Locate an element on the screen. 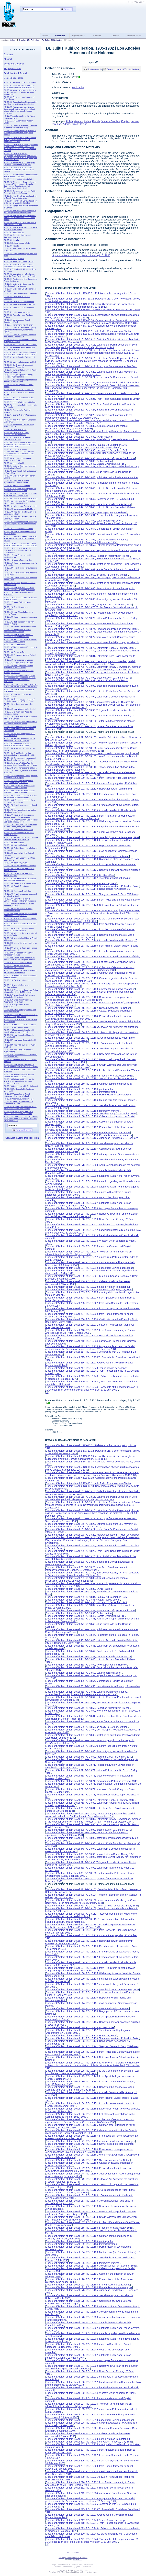 This screenshot has width=146, height=2576. RG-13.16, Letter to the Polish Consulate in Bern, Switzerland regarding its dimplomat Dr. Kuehl is located at coordinates (20, 140).